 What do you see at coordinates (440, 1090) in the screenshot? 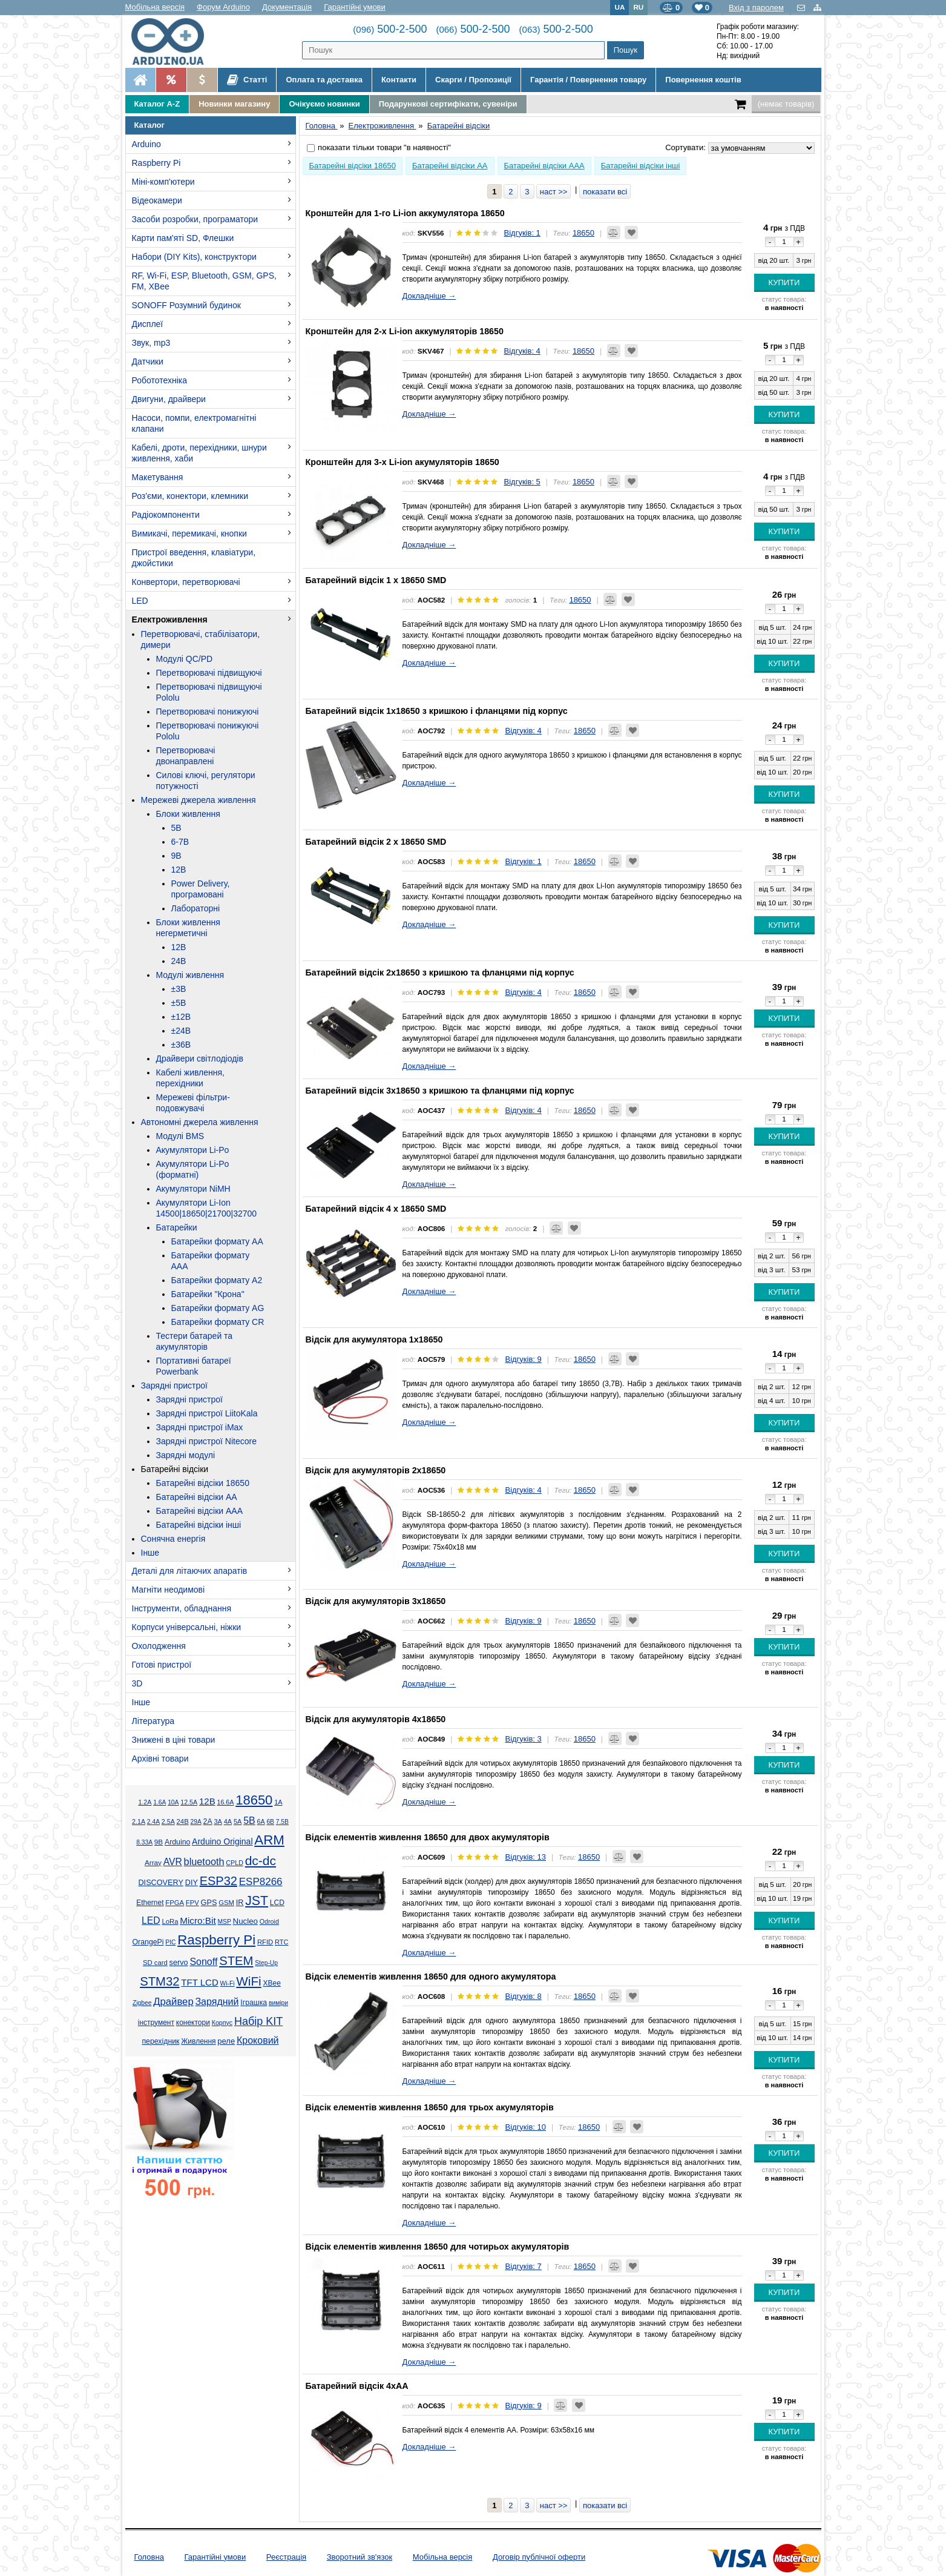
I see `Батарейний відсік 3х18650 з кришкою та фланцями під корпус` at bounding box center [440, 1090].